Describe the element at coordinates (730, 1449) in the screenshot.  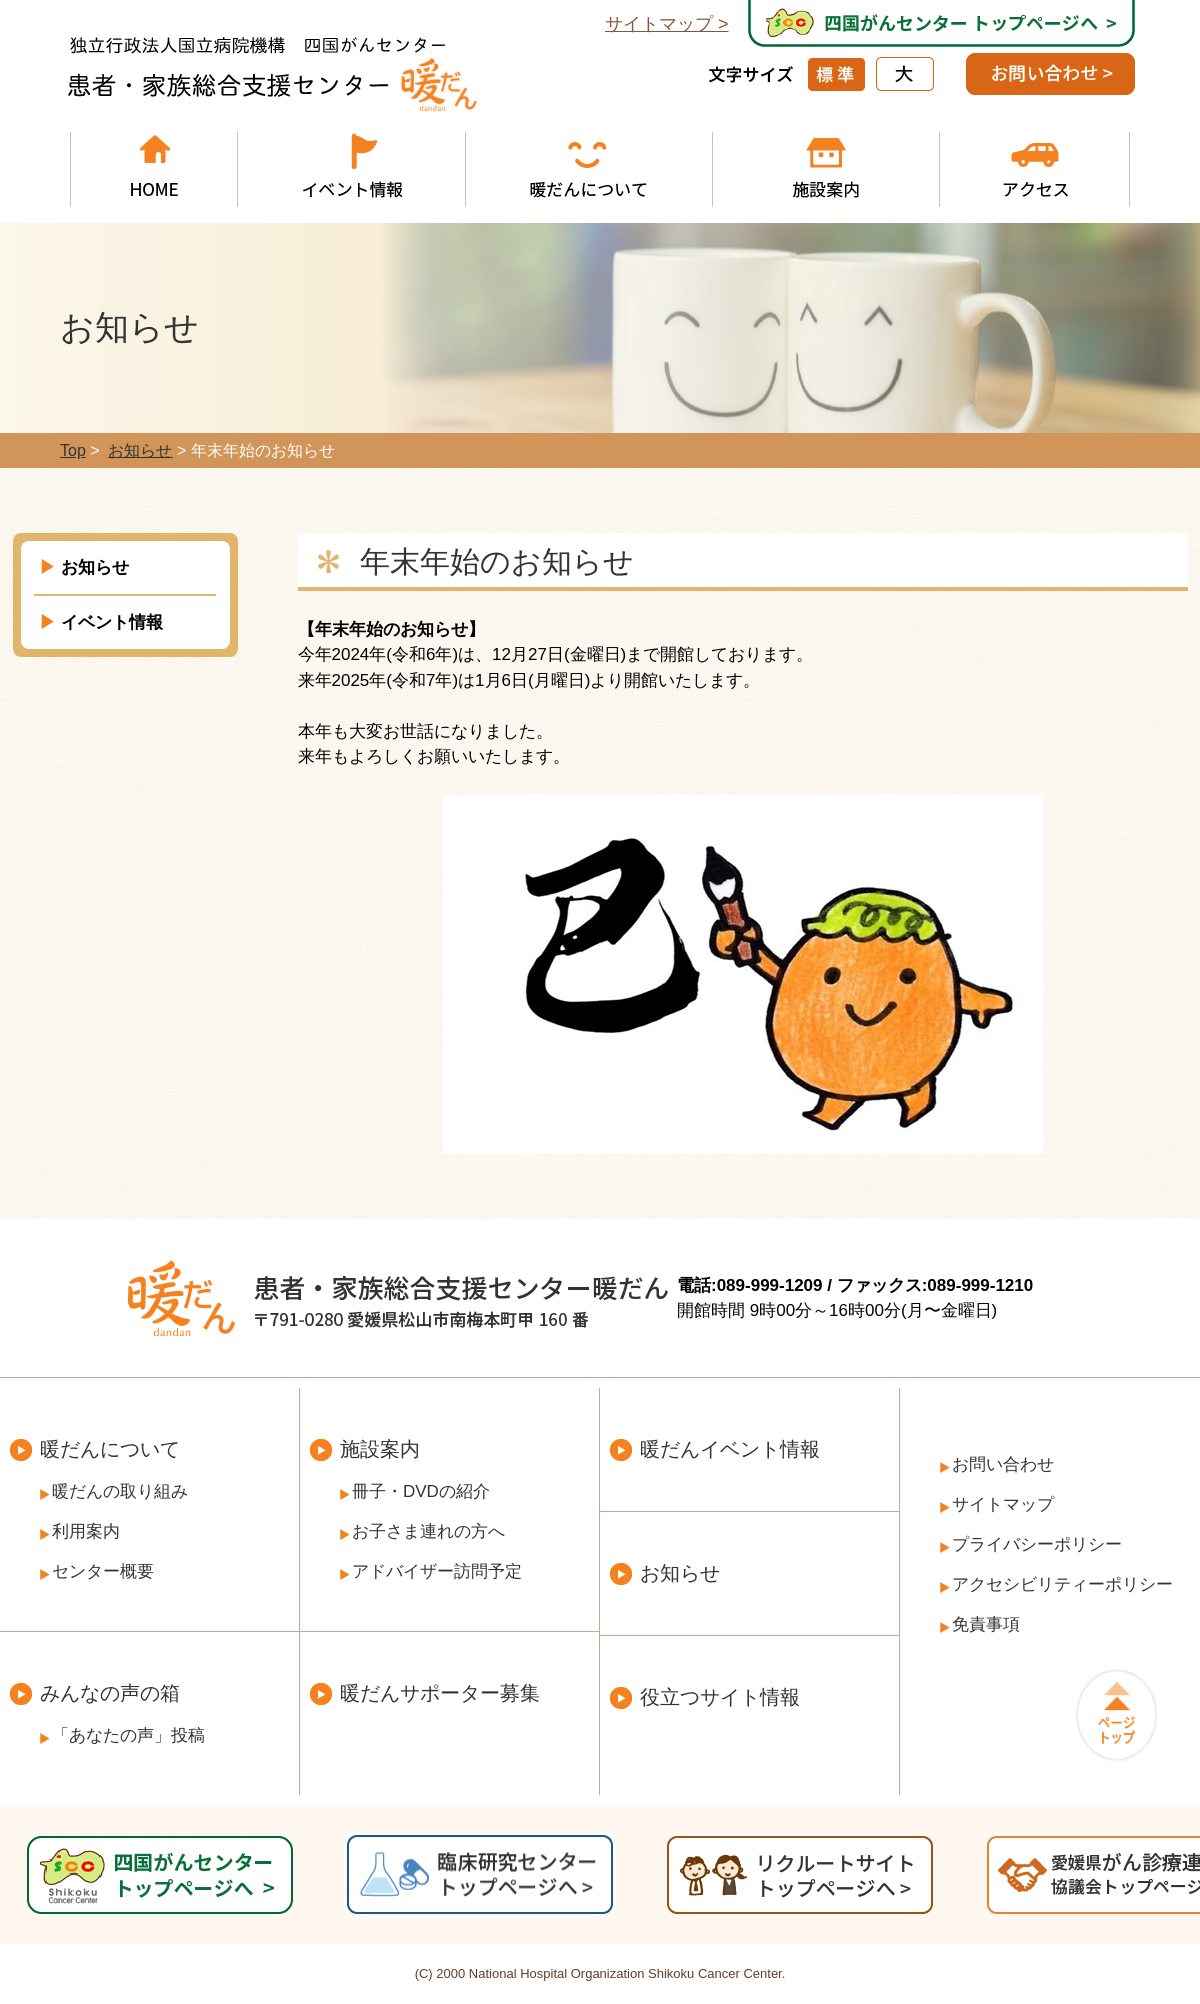
I see `暖だんイベント情報` at that location.